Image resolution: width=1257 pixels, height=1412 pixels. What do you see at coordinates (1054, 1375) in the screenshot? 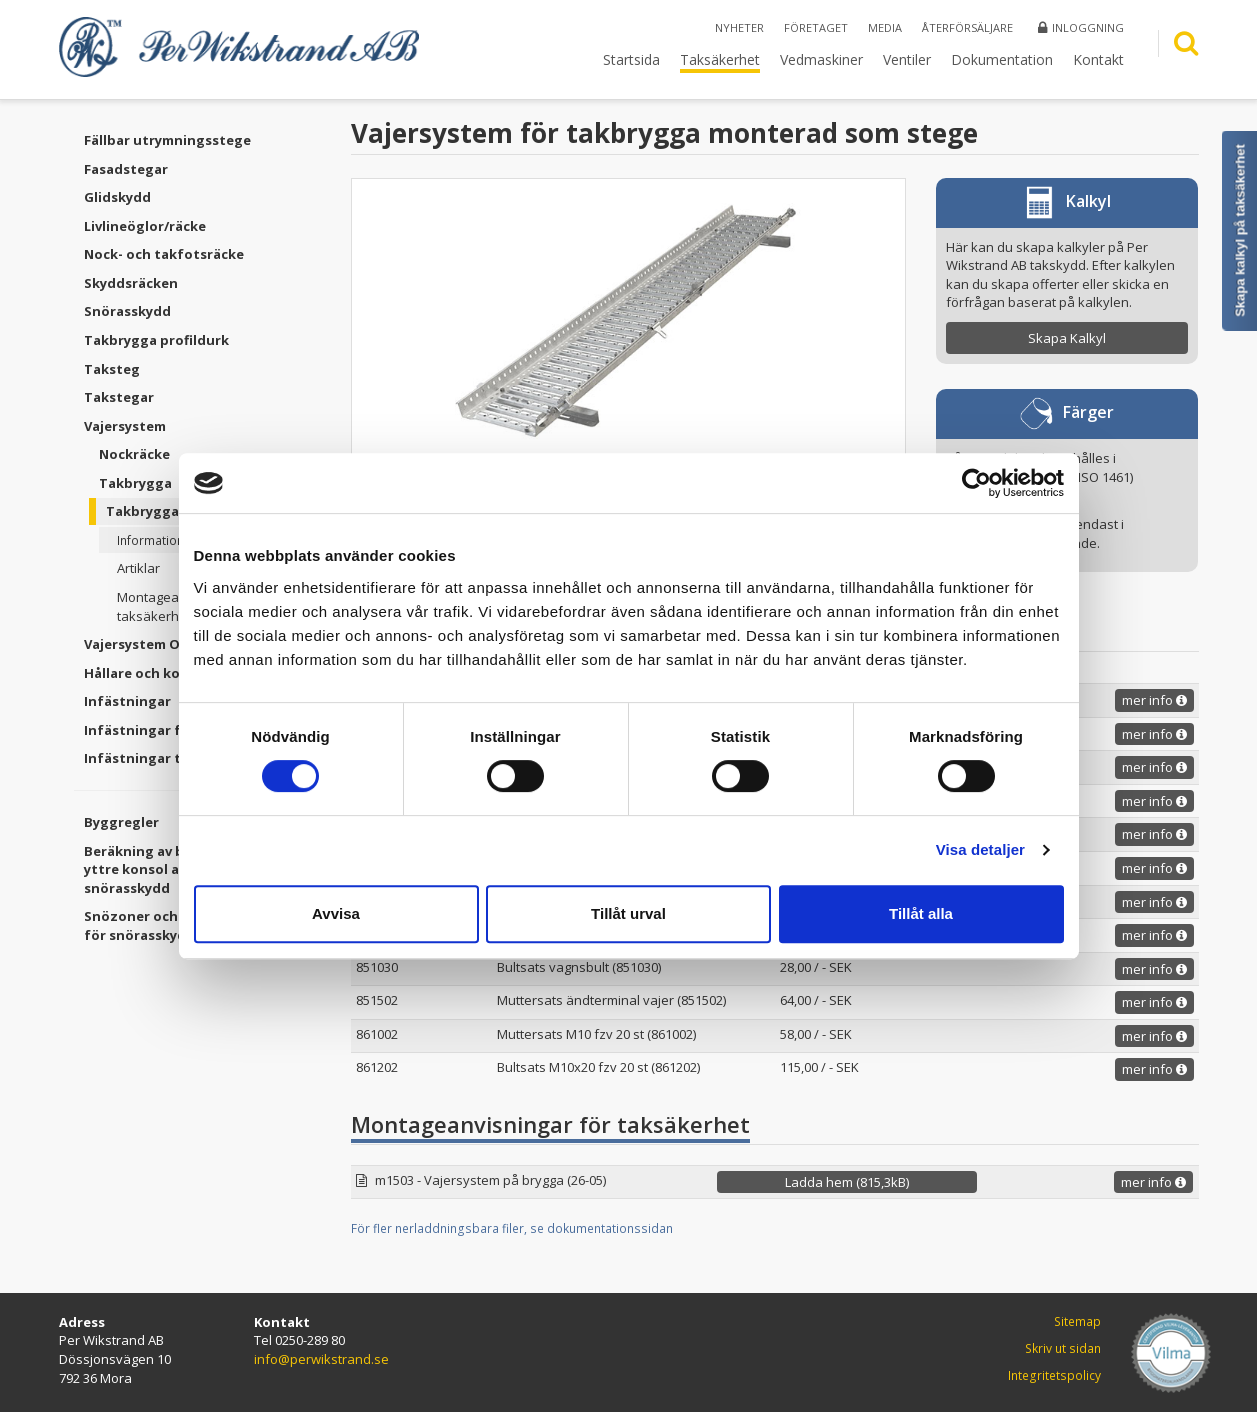
I see `Integritetspolicy` at bounding box center [1054, 1375].